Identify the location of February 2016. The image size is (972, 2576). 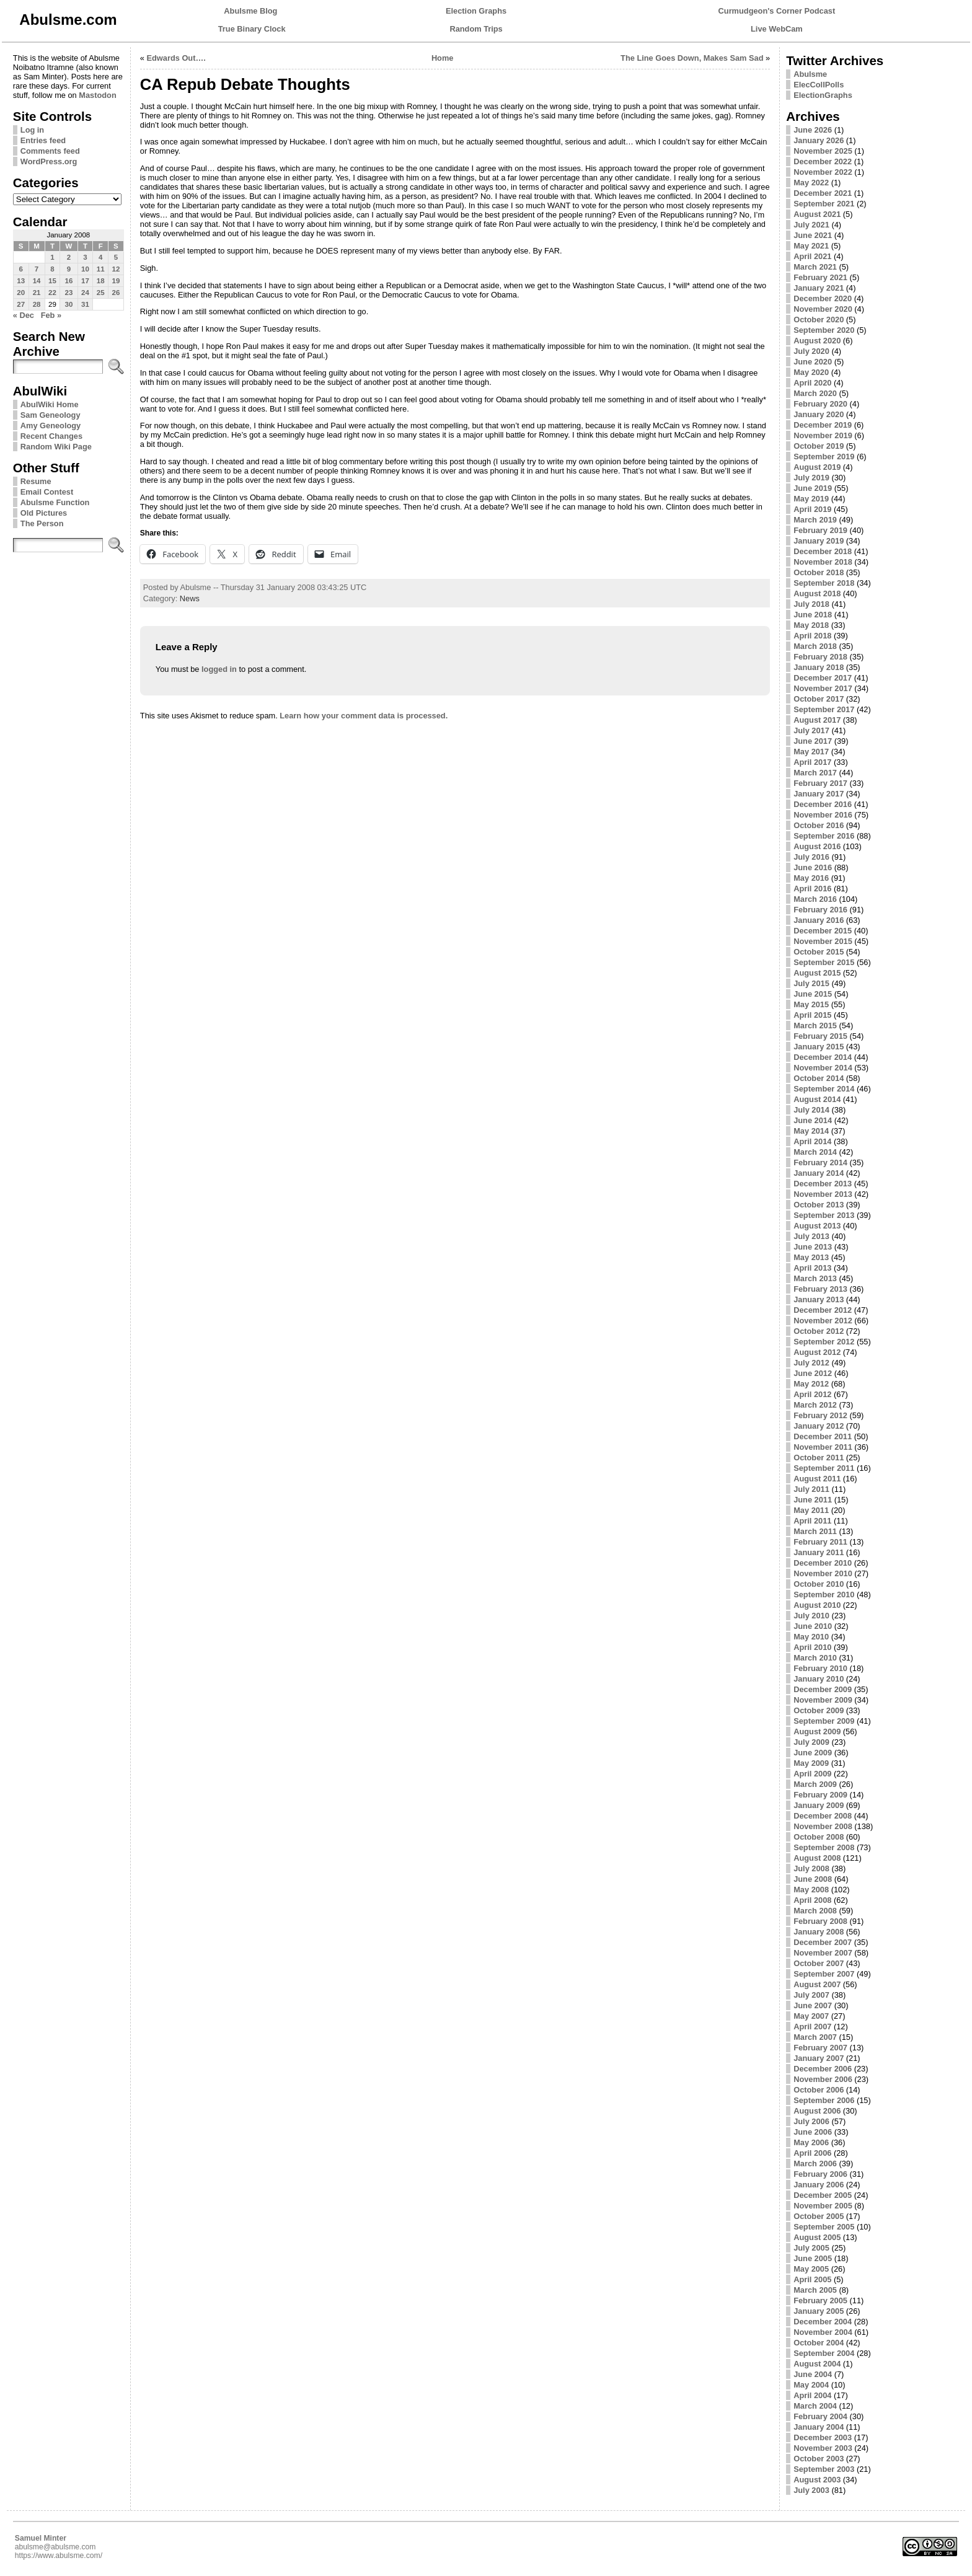
(820, 909).